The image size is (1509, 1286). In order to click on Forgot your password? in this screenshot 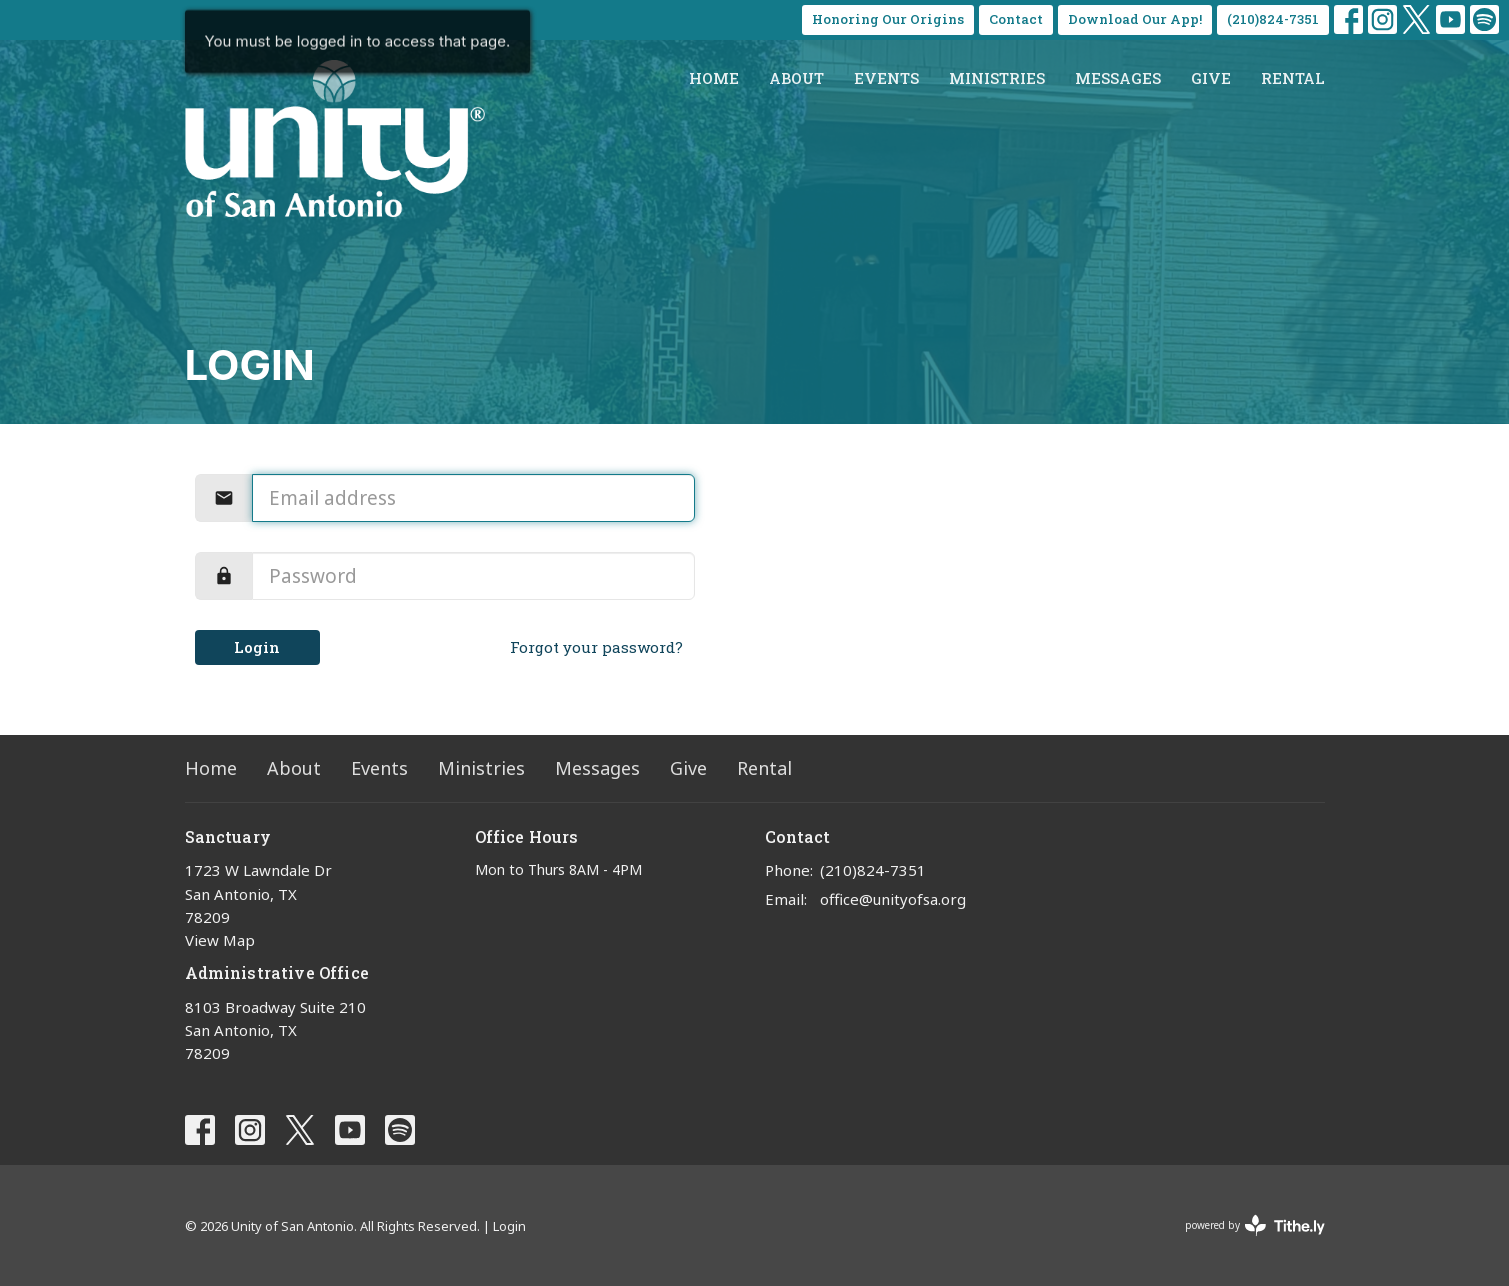, I will do `click(596, 647)`.